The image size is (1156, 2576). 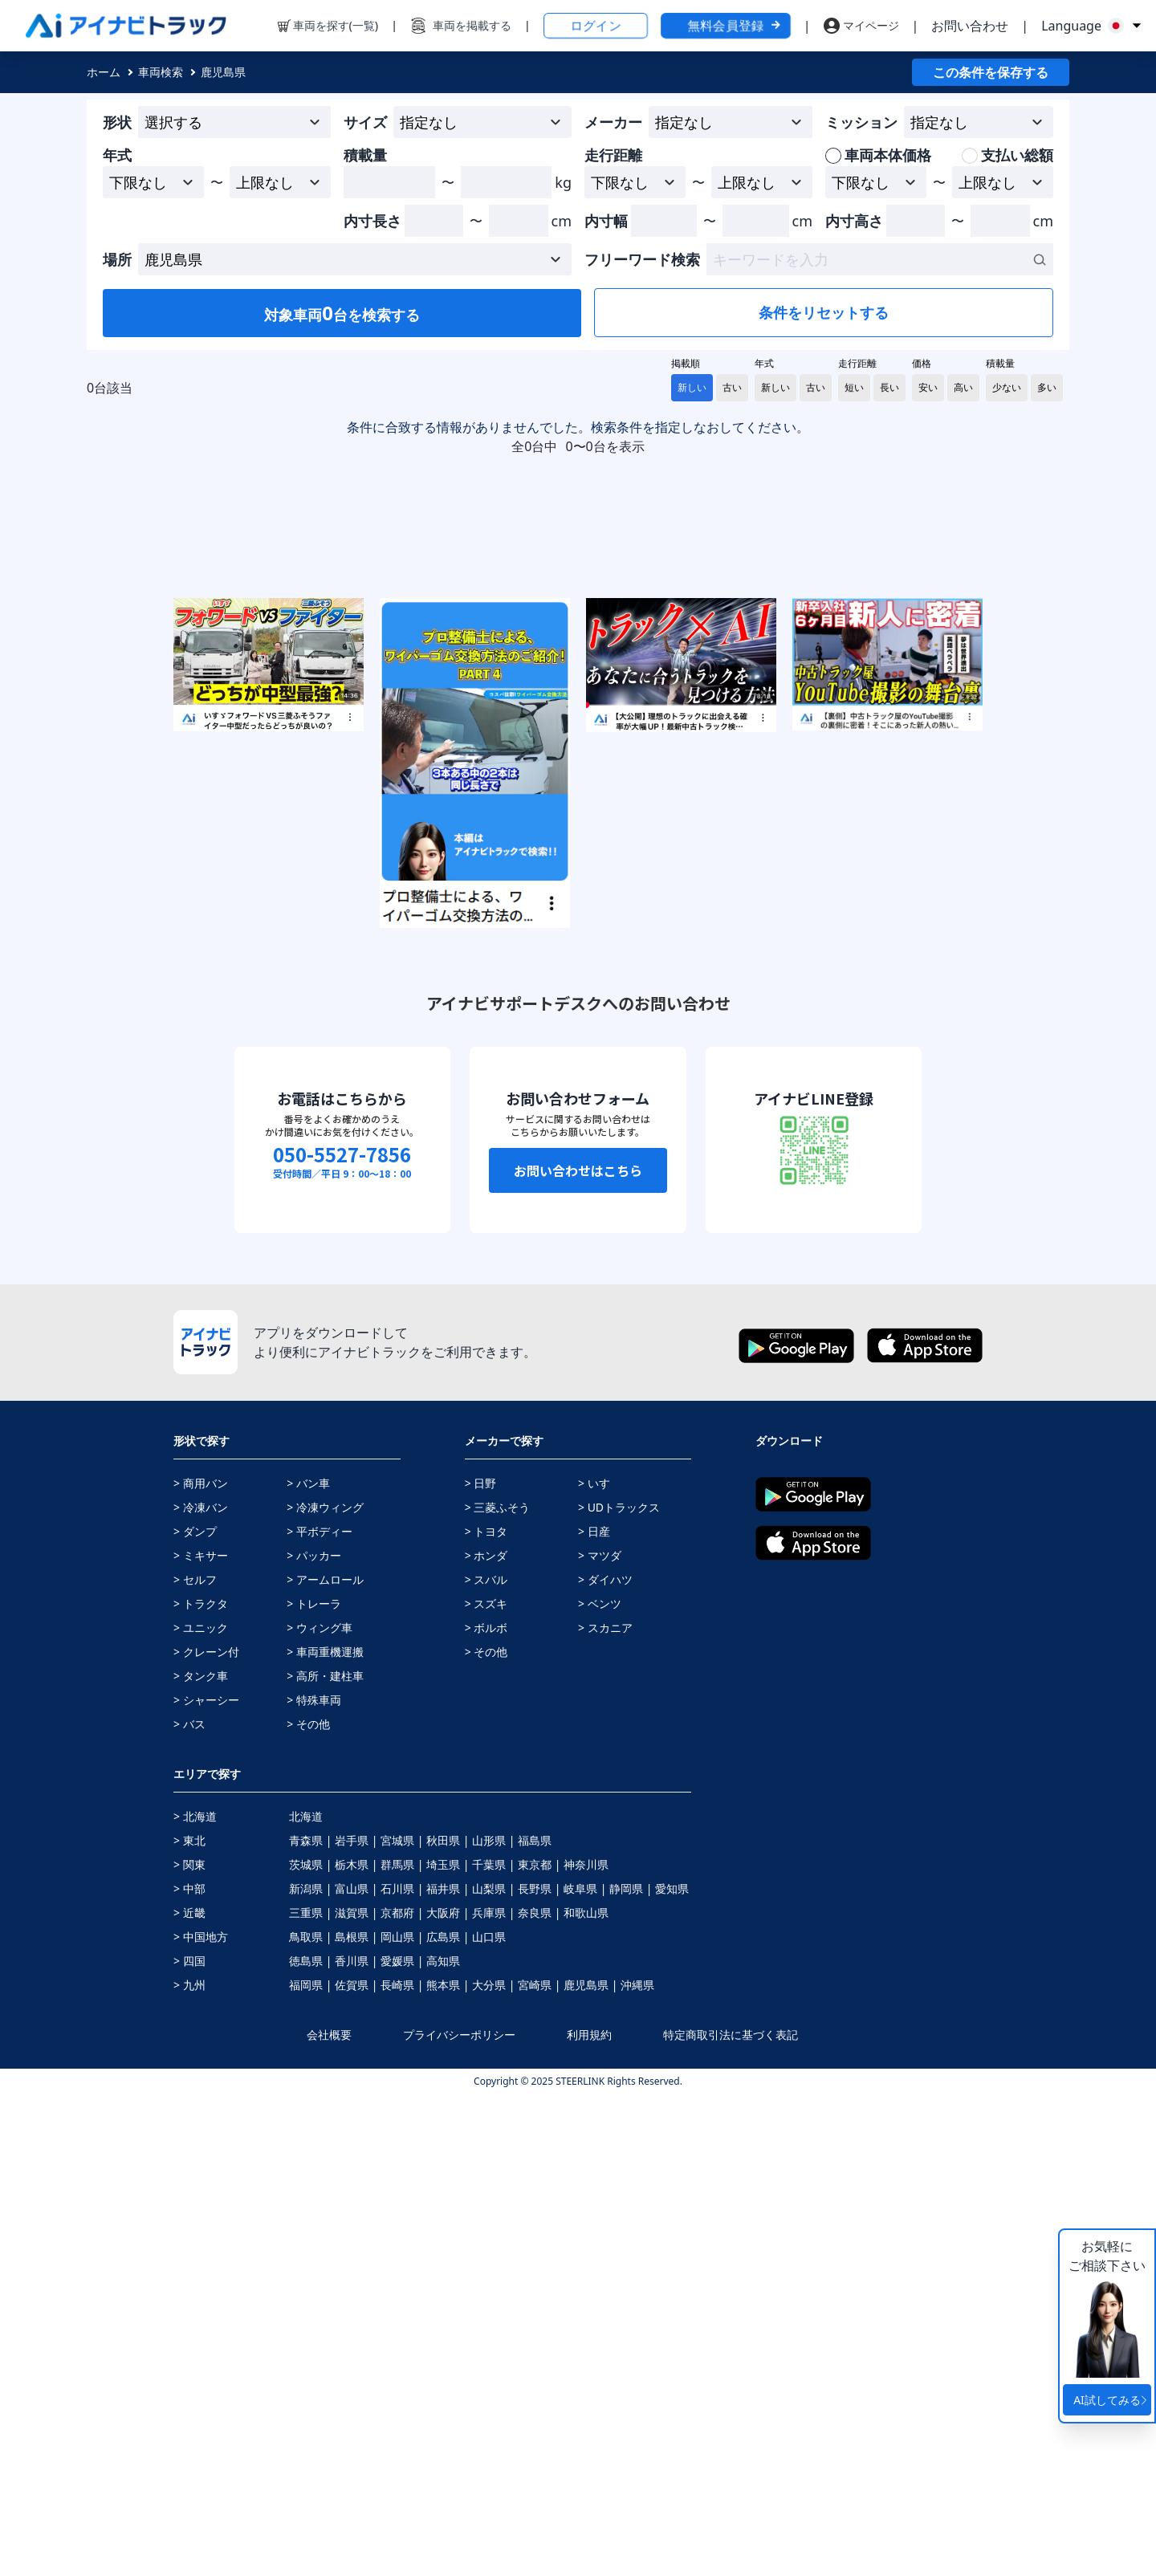 What do you see at coordinates (365, 155) in the screenshot?
I see `積載量` at bounding box center [365, 155].